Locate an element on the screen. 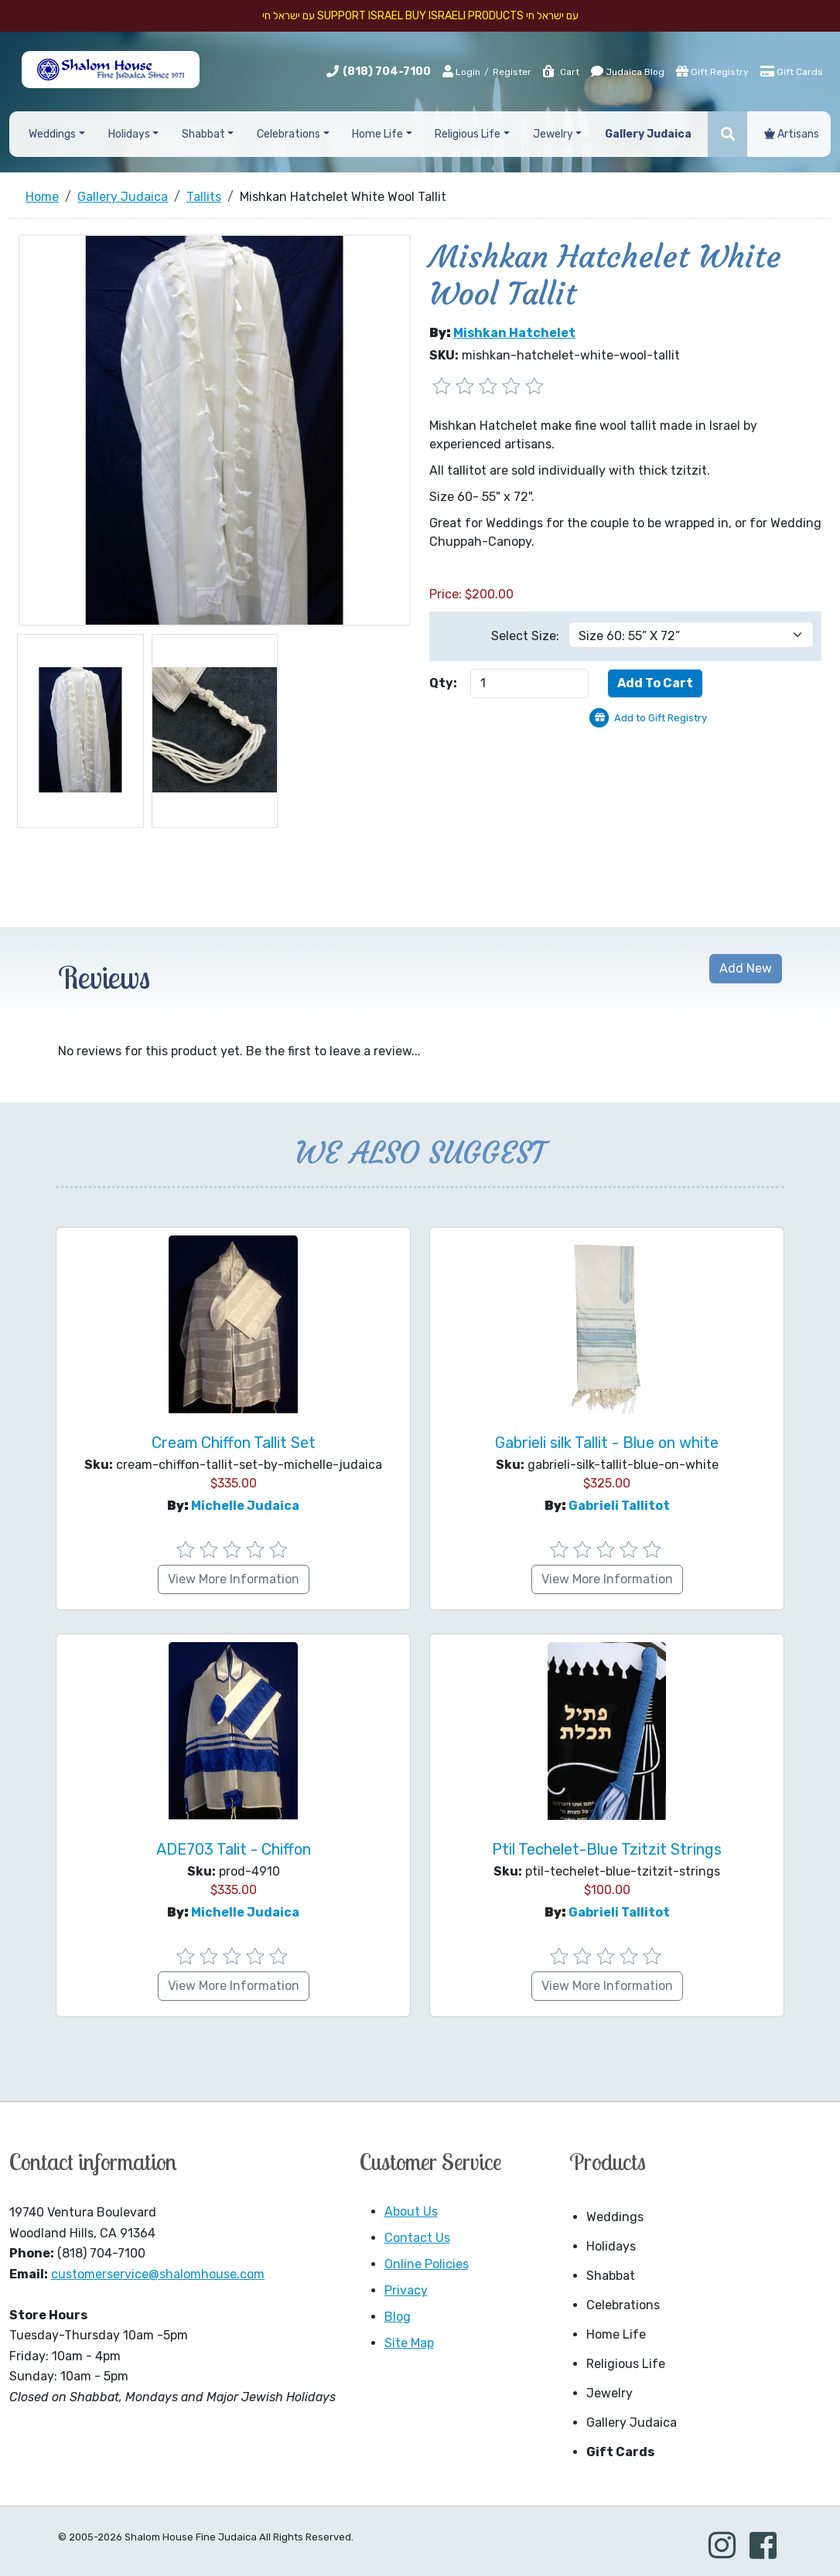 The width and height of the screenshot is (840, 2576). Shabbat [button] is located at coordinates (203, 134).